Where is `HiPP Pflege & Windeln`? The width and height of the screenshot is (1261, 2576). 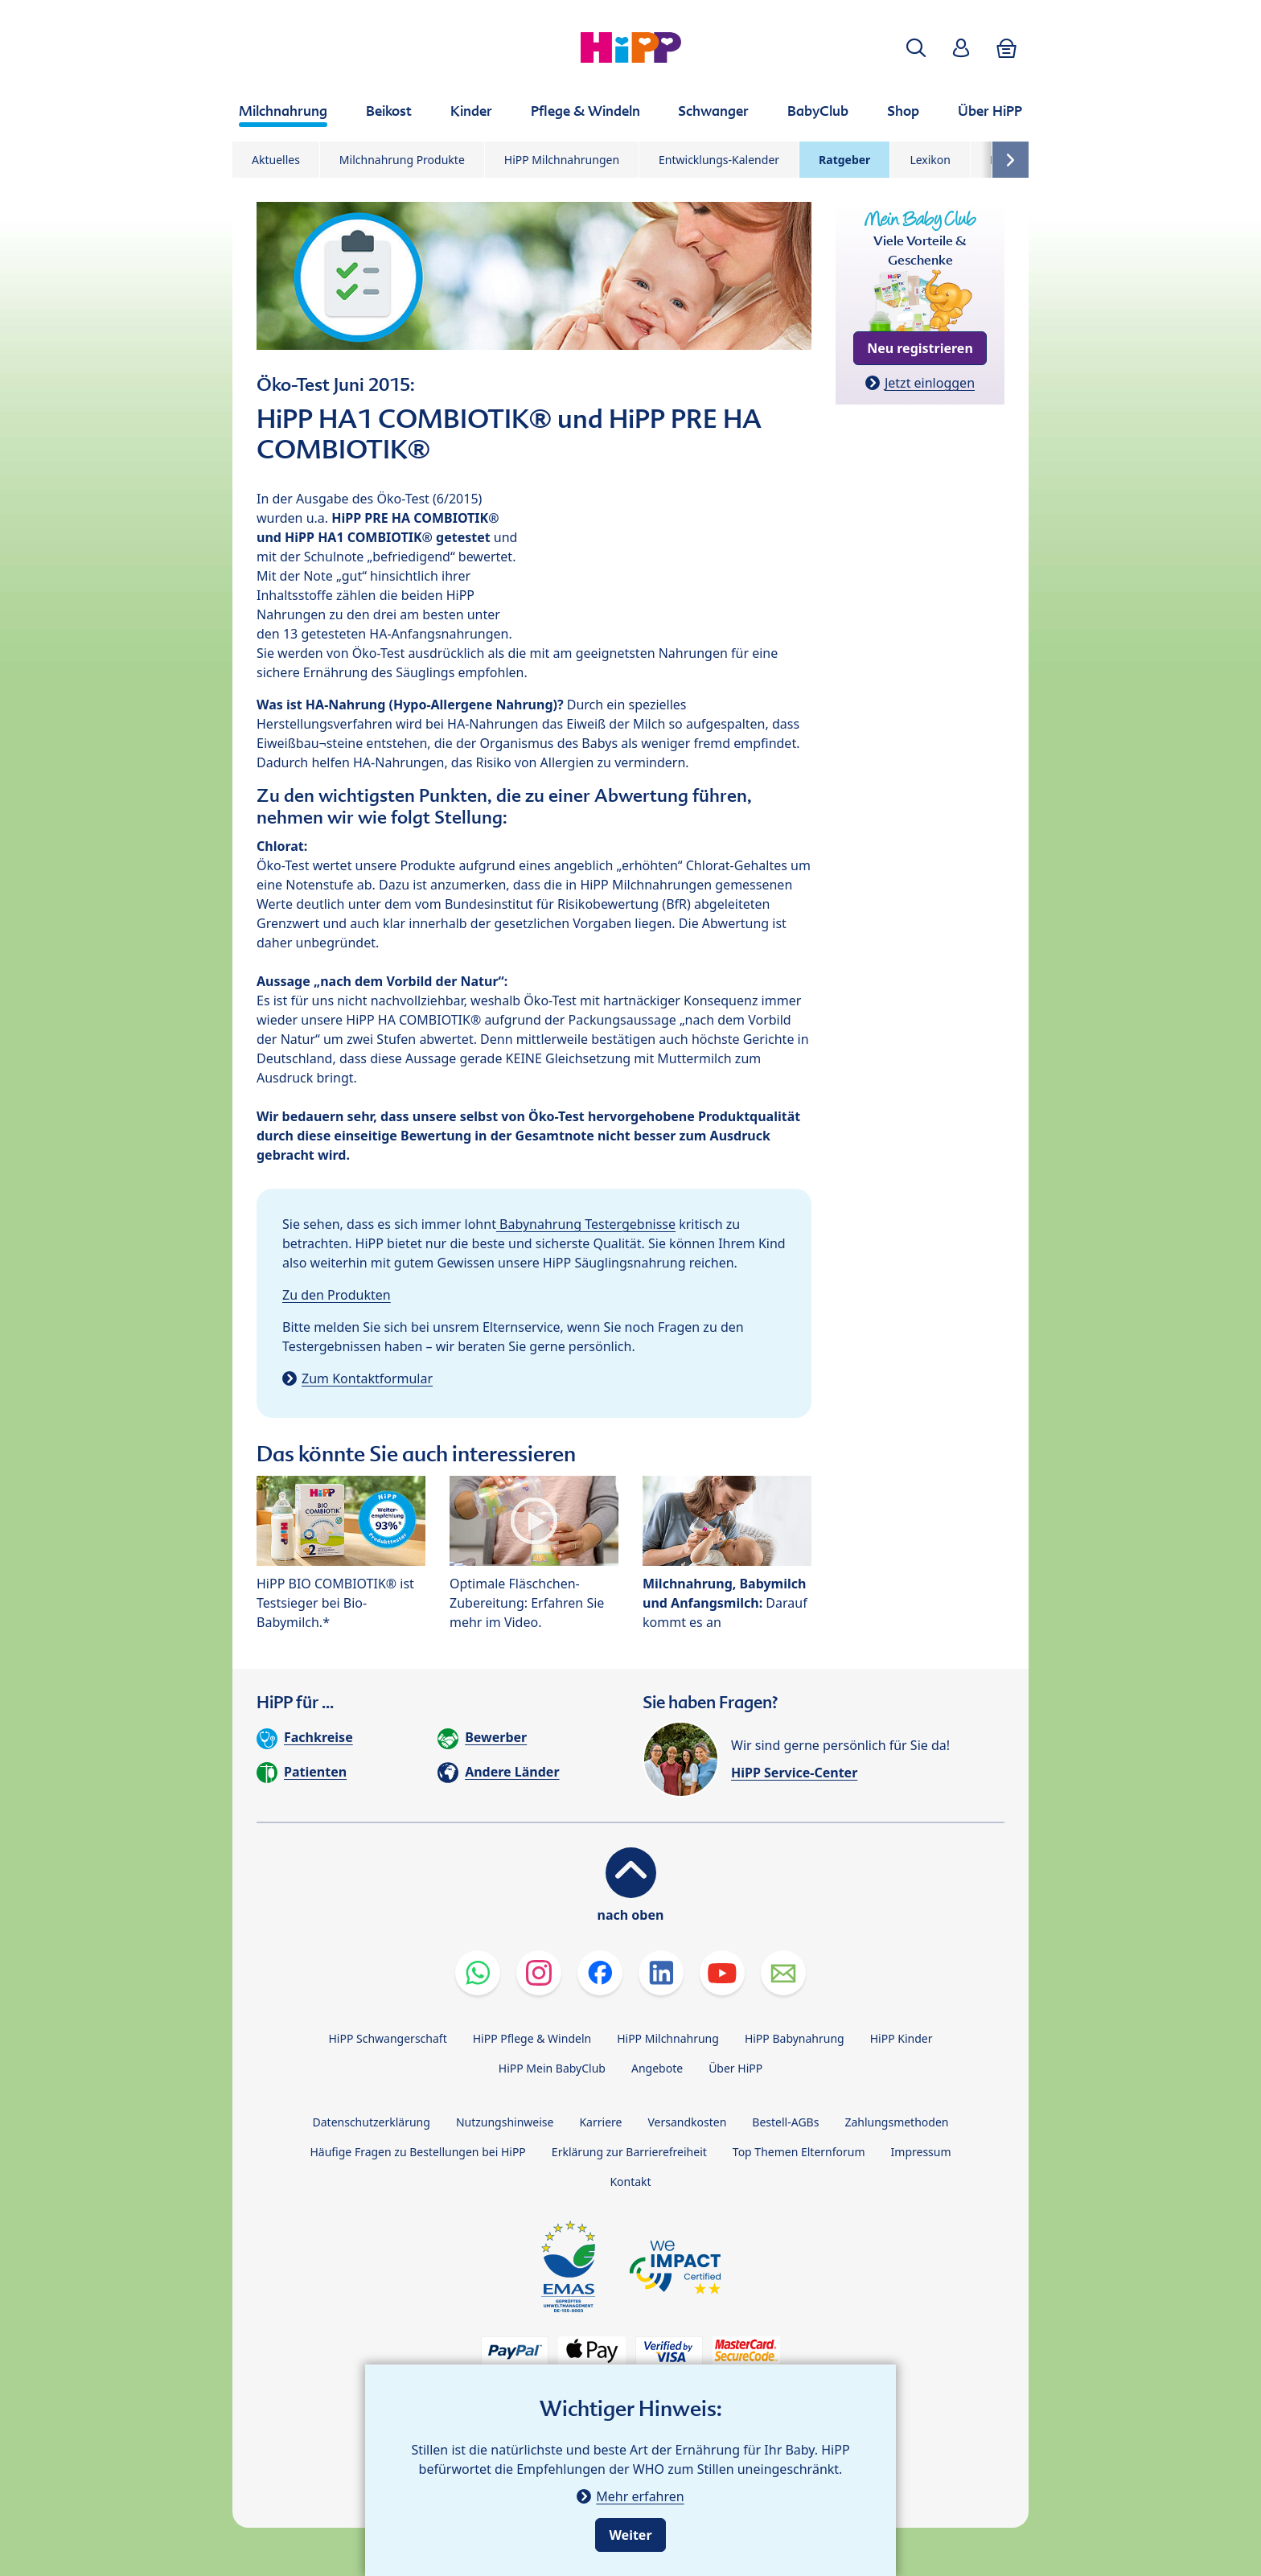 HiPP Pflege & Windeln is located at coordinates (532, 2038).